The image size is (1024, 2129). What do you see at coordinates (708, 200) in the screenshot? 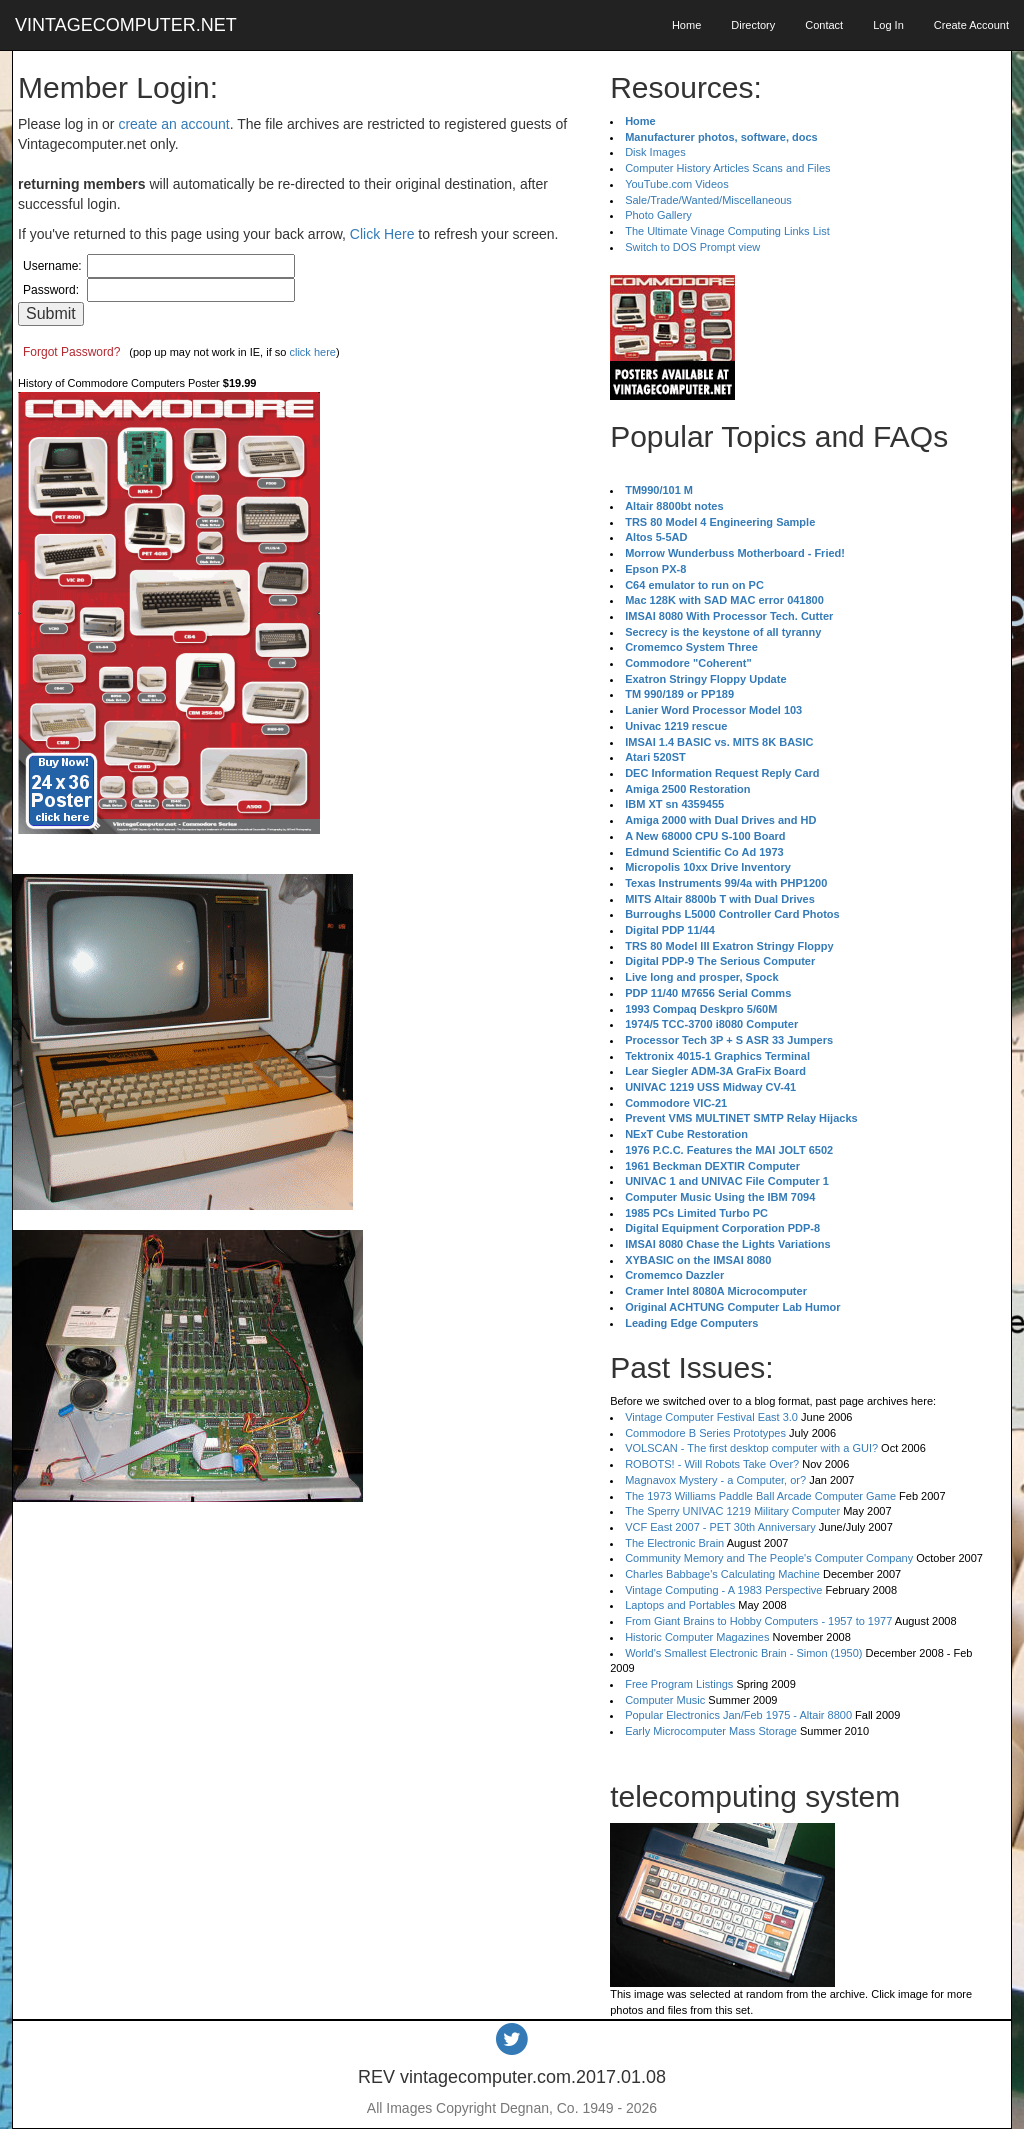
I see `Sale/Trade/Wanted/Miscellaneous` at bounding box center [708, 200].